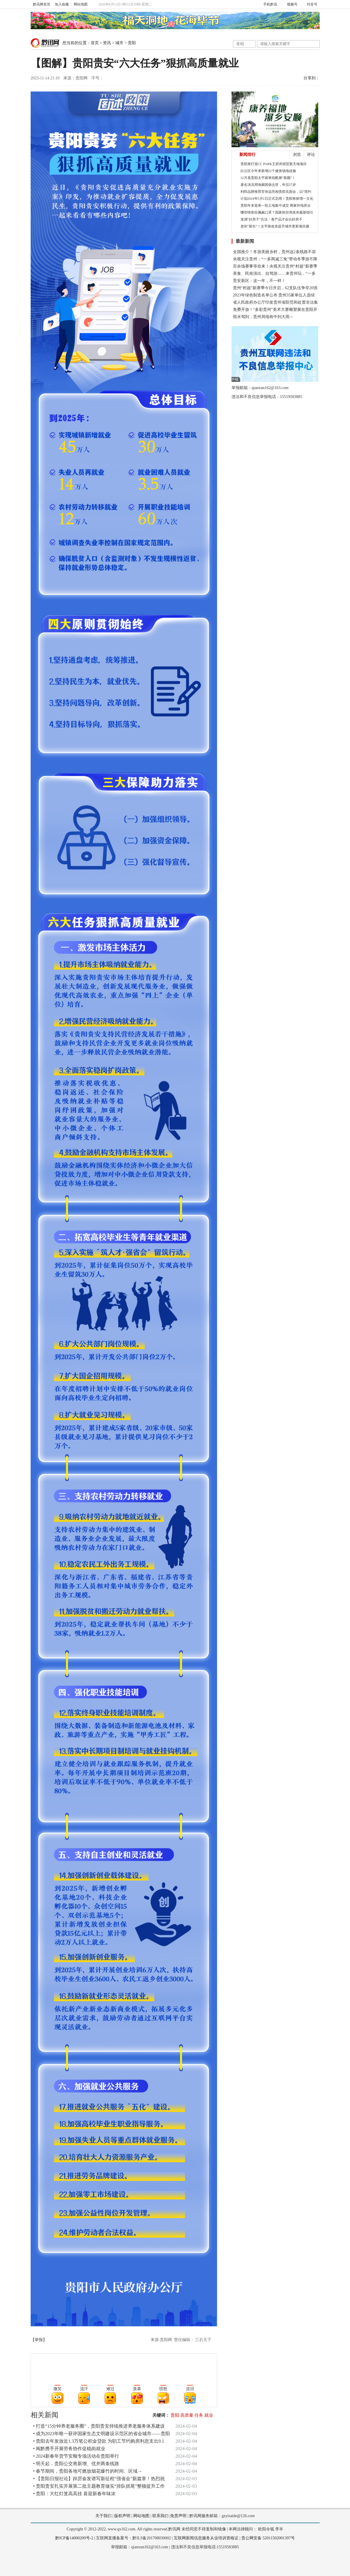 Image resolution: width=350 pixels, height=2576 pixels. I want to click on 贵阳年末迎来一轮土地集中成交 两家外地房企, so click(275, 205).